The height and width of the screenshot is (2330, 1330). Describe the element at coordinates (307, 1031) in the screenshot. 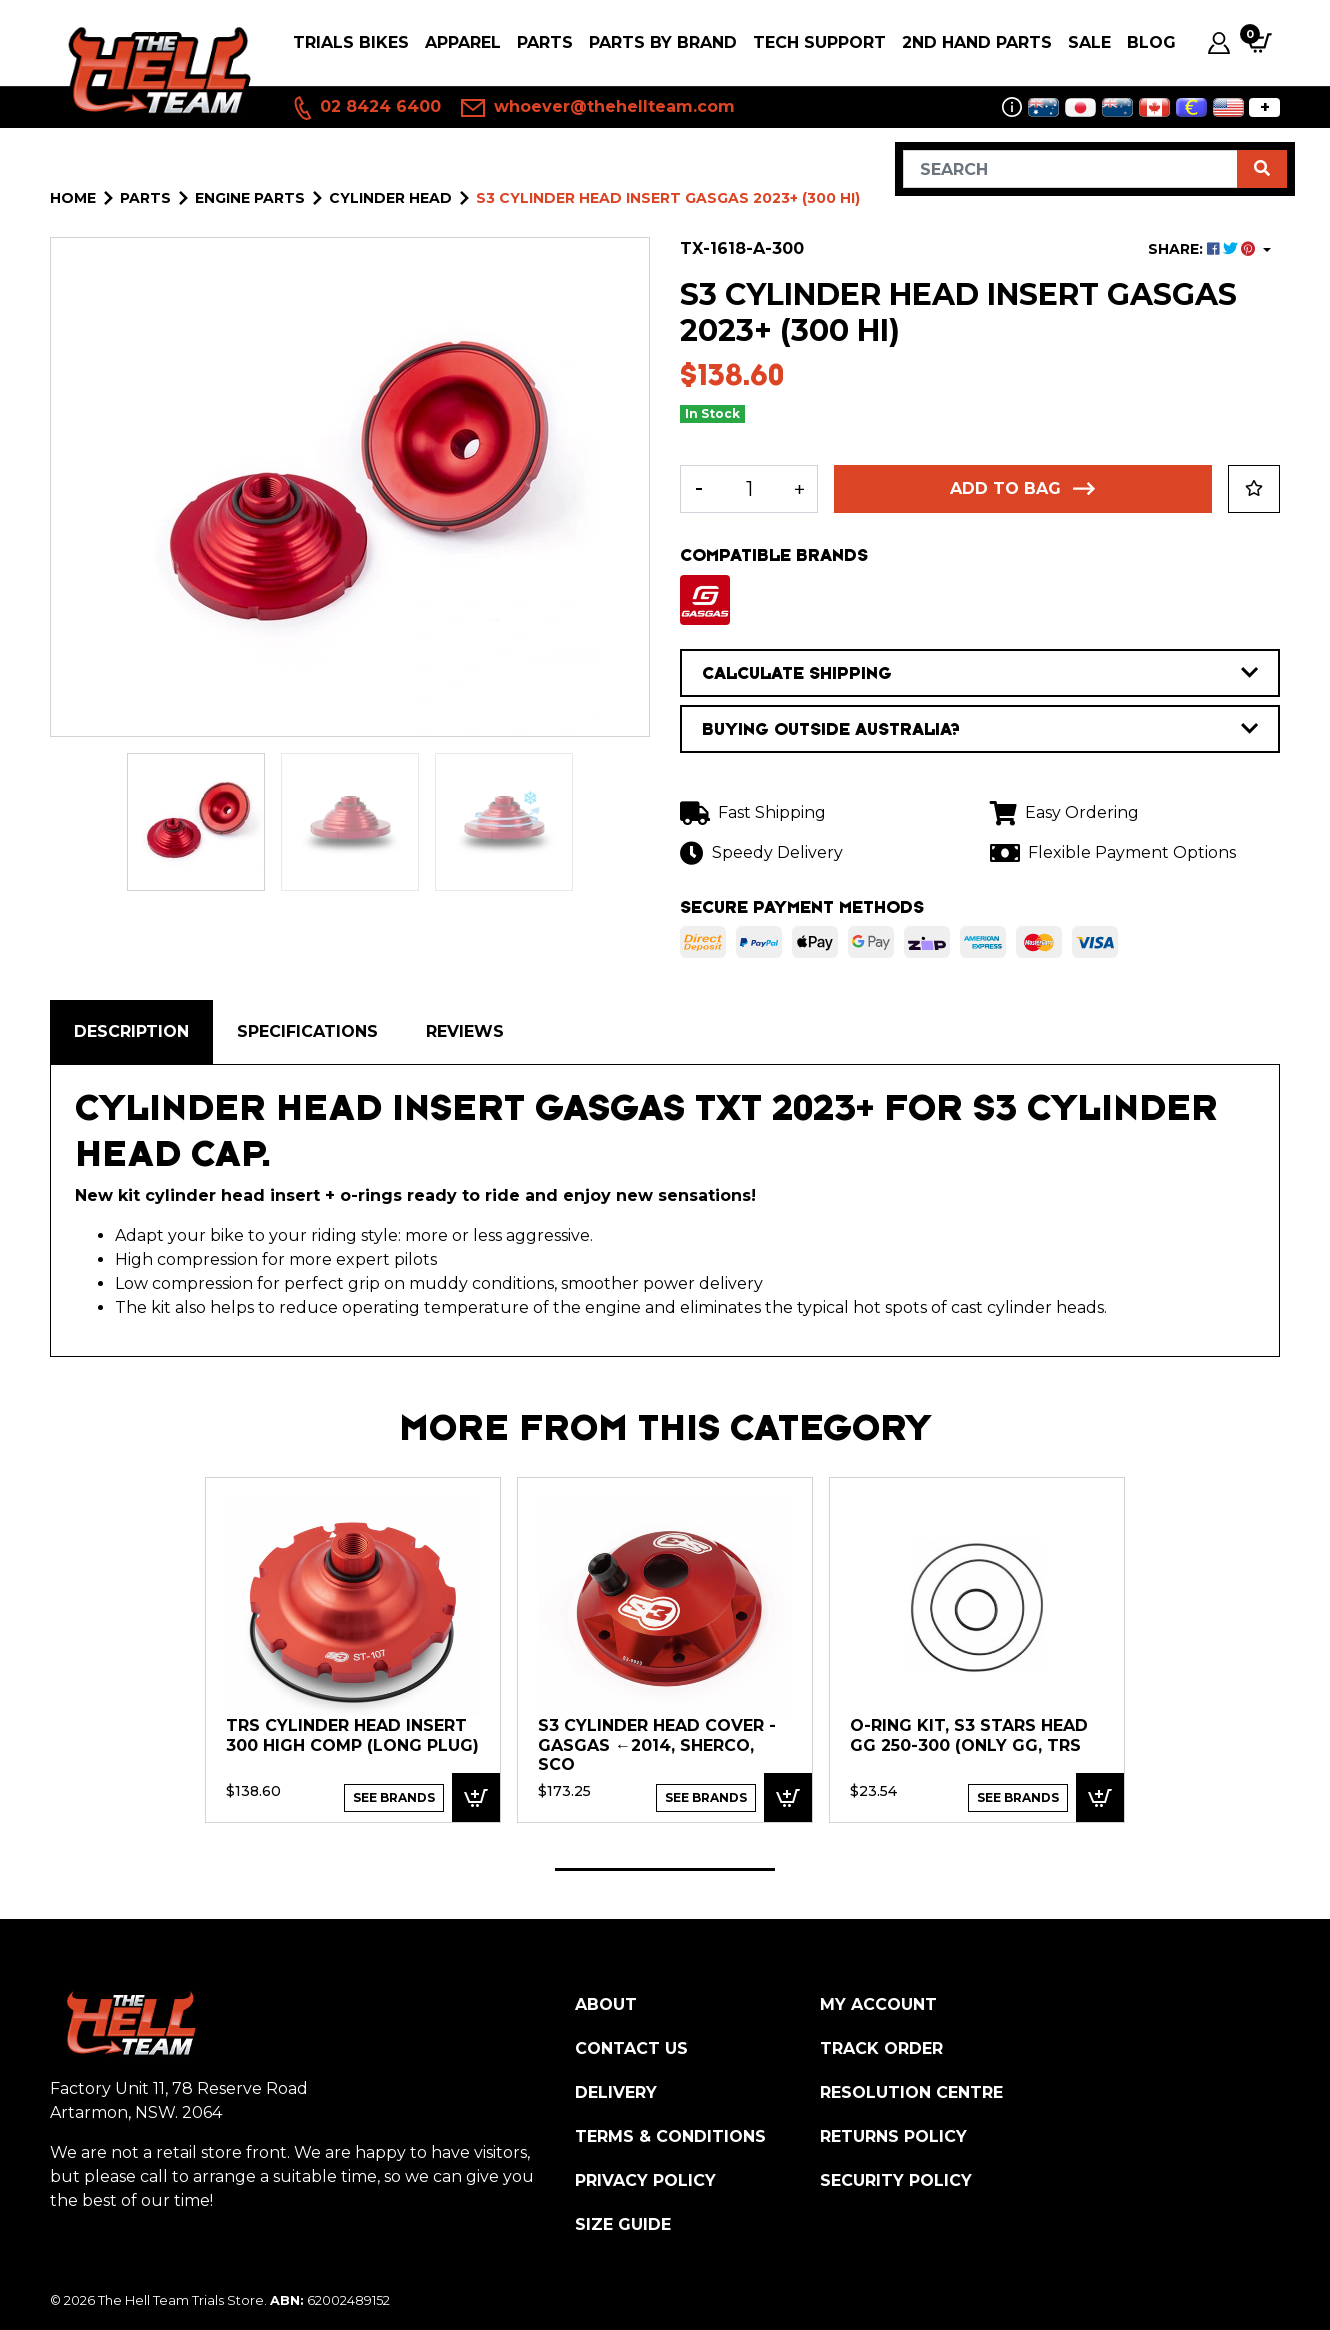

I see `Specifications` at that location.